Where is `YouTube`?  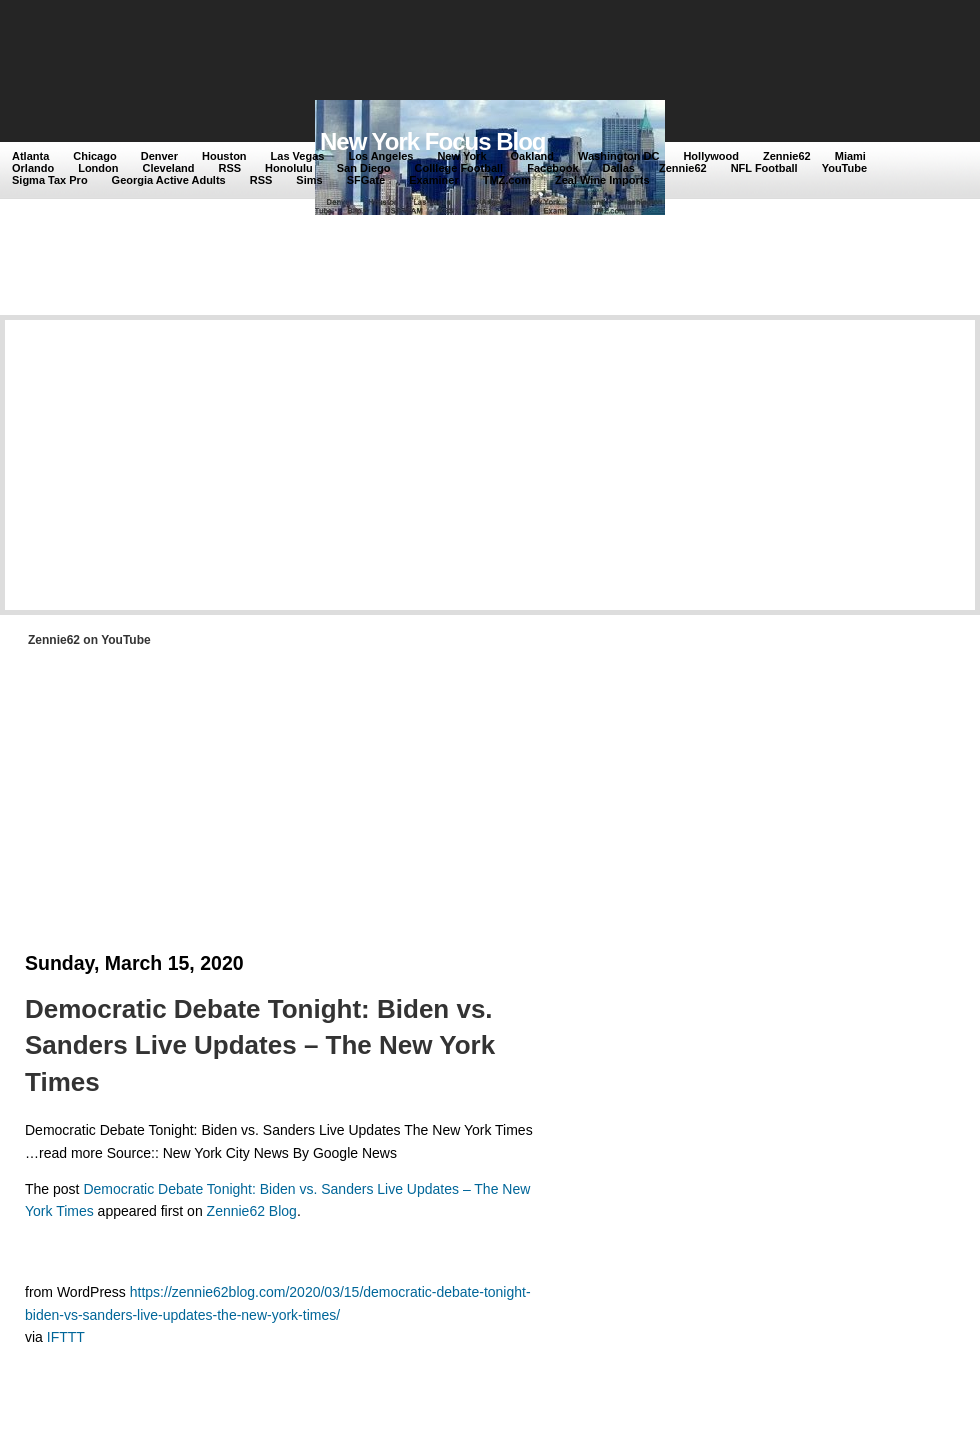 YouTube is located at coordinates (844, 168).